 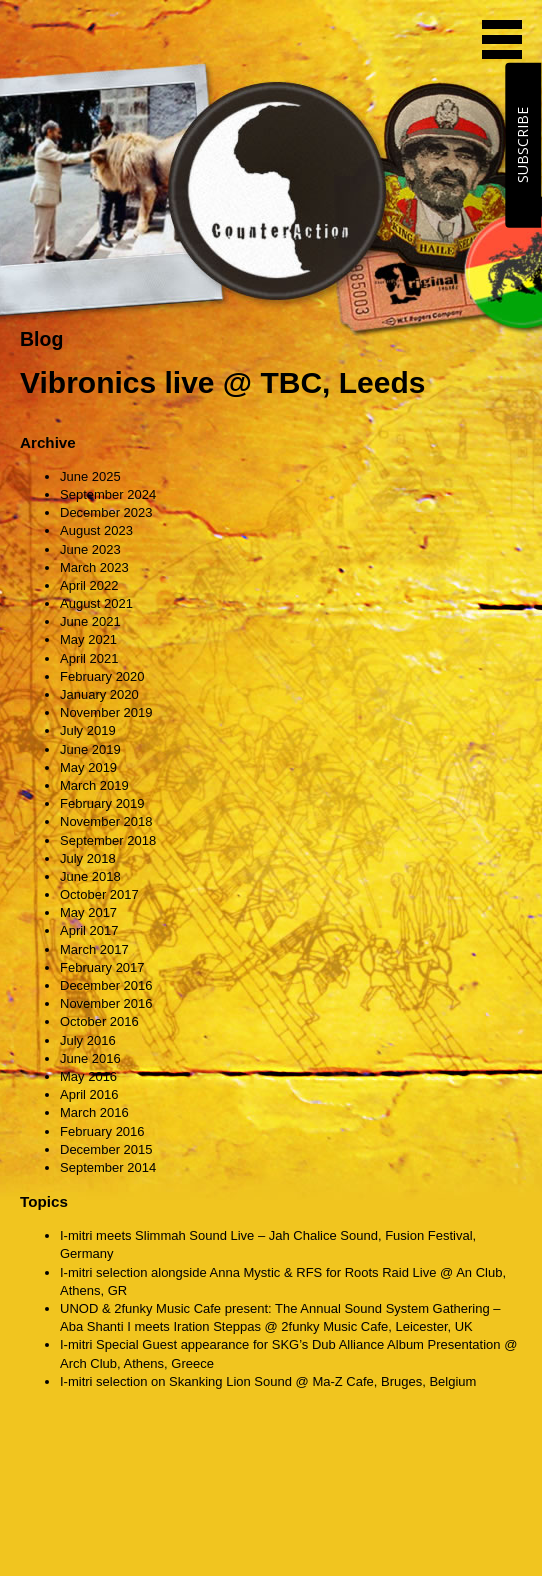 I want to click on November 2018, so click(x=106, y=821).